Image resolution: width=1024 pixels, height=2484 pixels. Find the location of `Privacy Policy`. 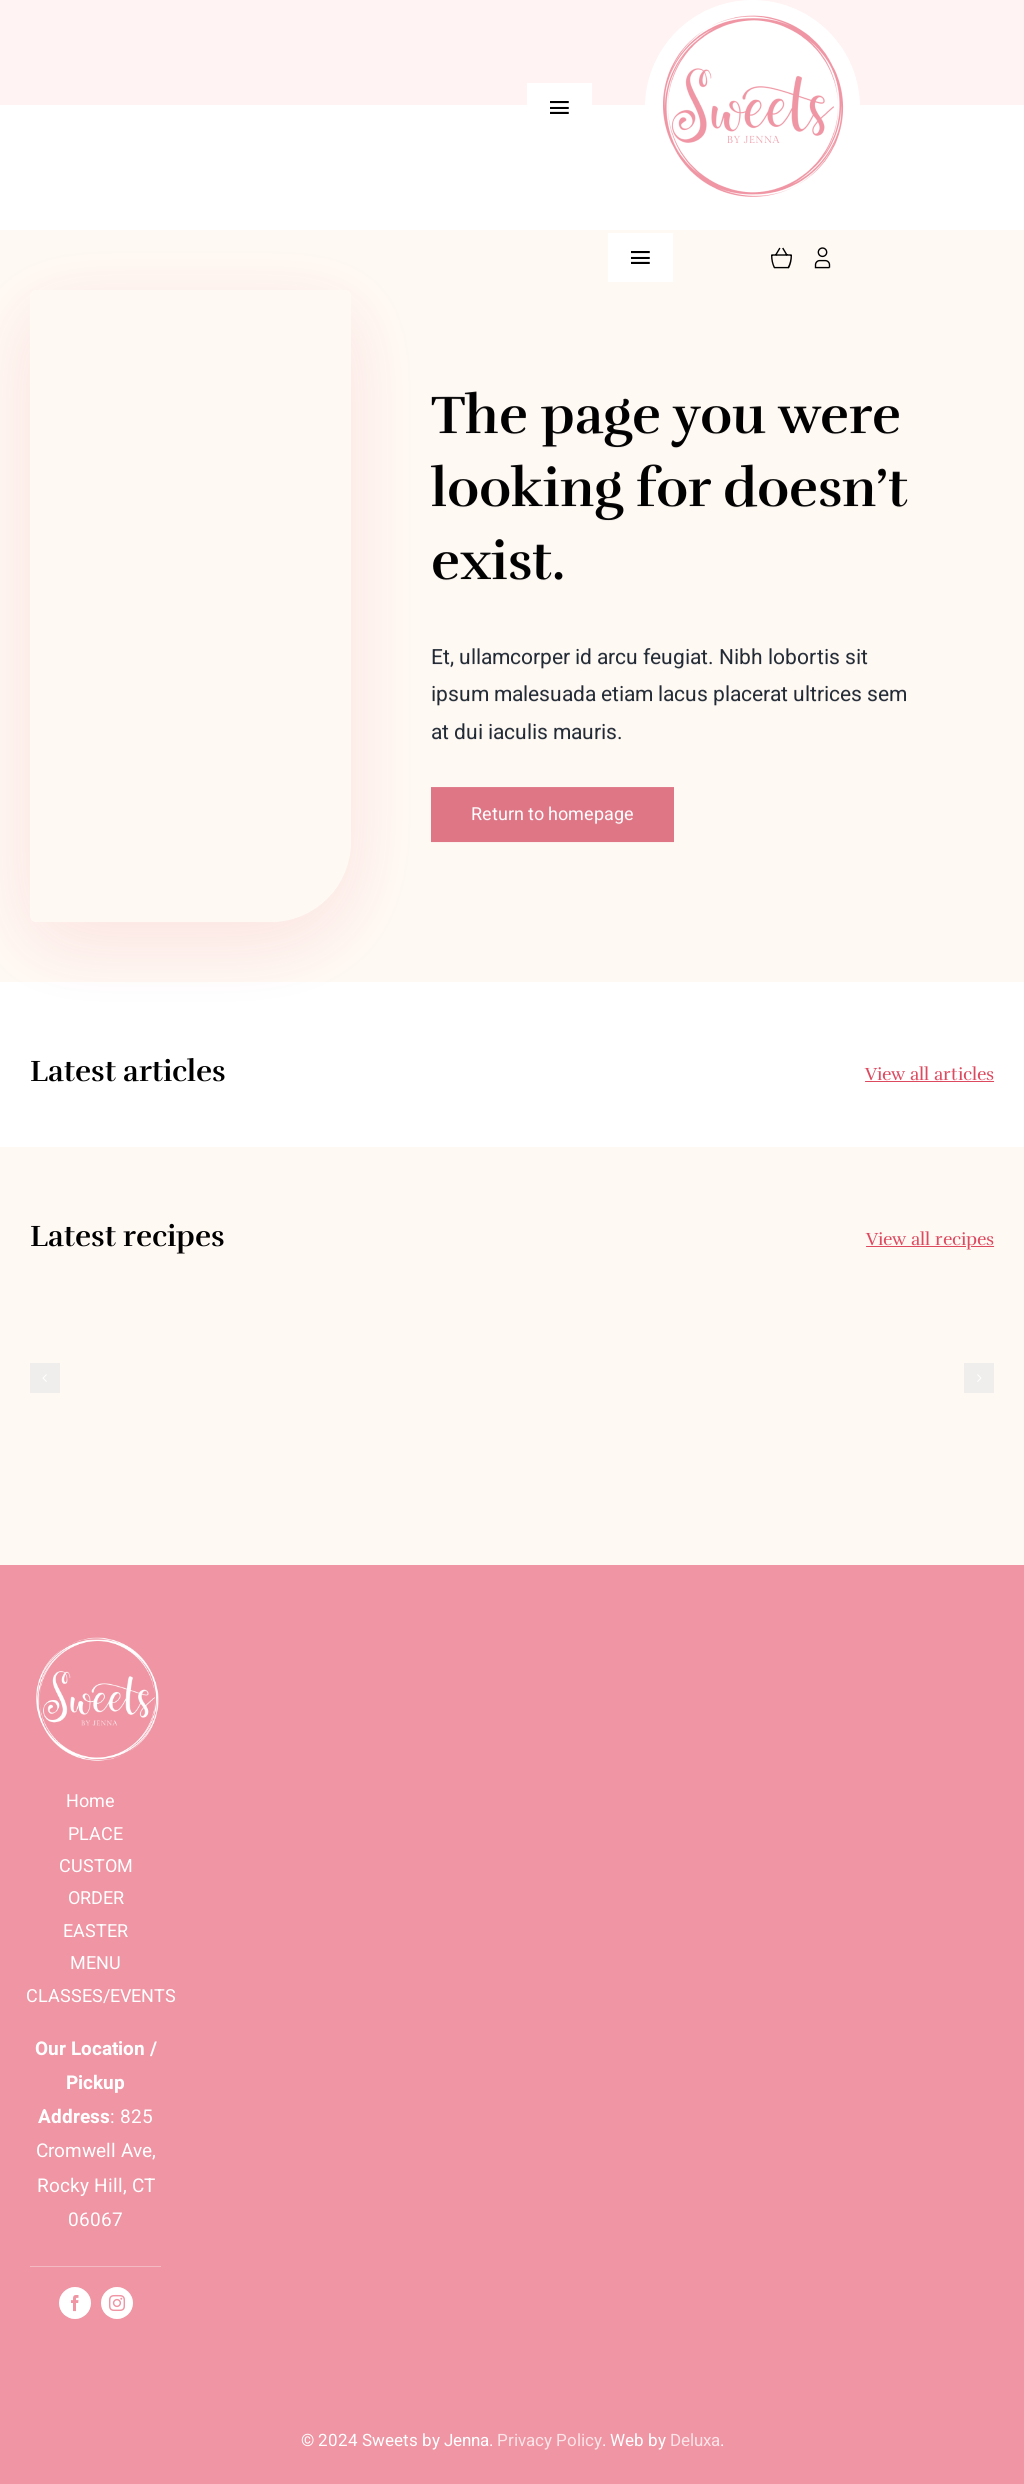

Privacy Policy is located at coordinates (549, 2440).